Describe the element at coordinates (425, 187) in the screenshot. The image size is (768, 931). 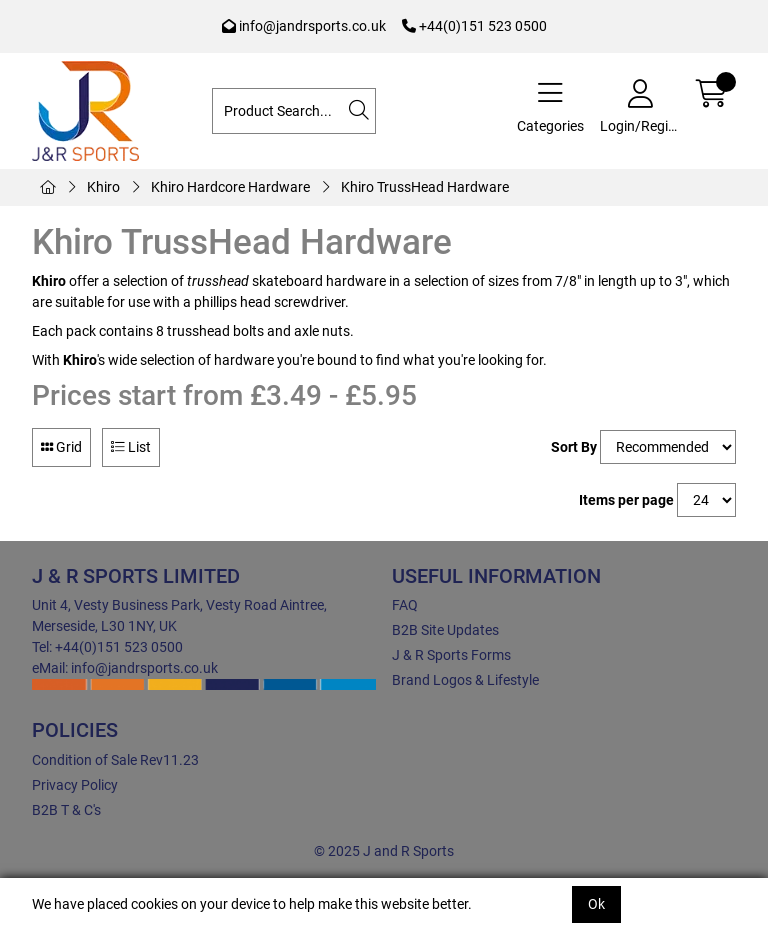
I see `Khiro TrussHead Hardware` at that location.